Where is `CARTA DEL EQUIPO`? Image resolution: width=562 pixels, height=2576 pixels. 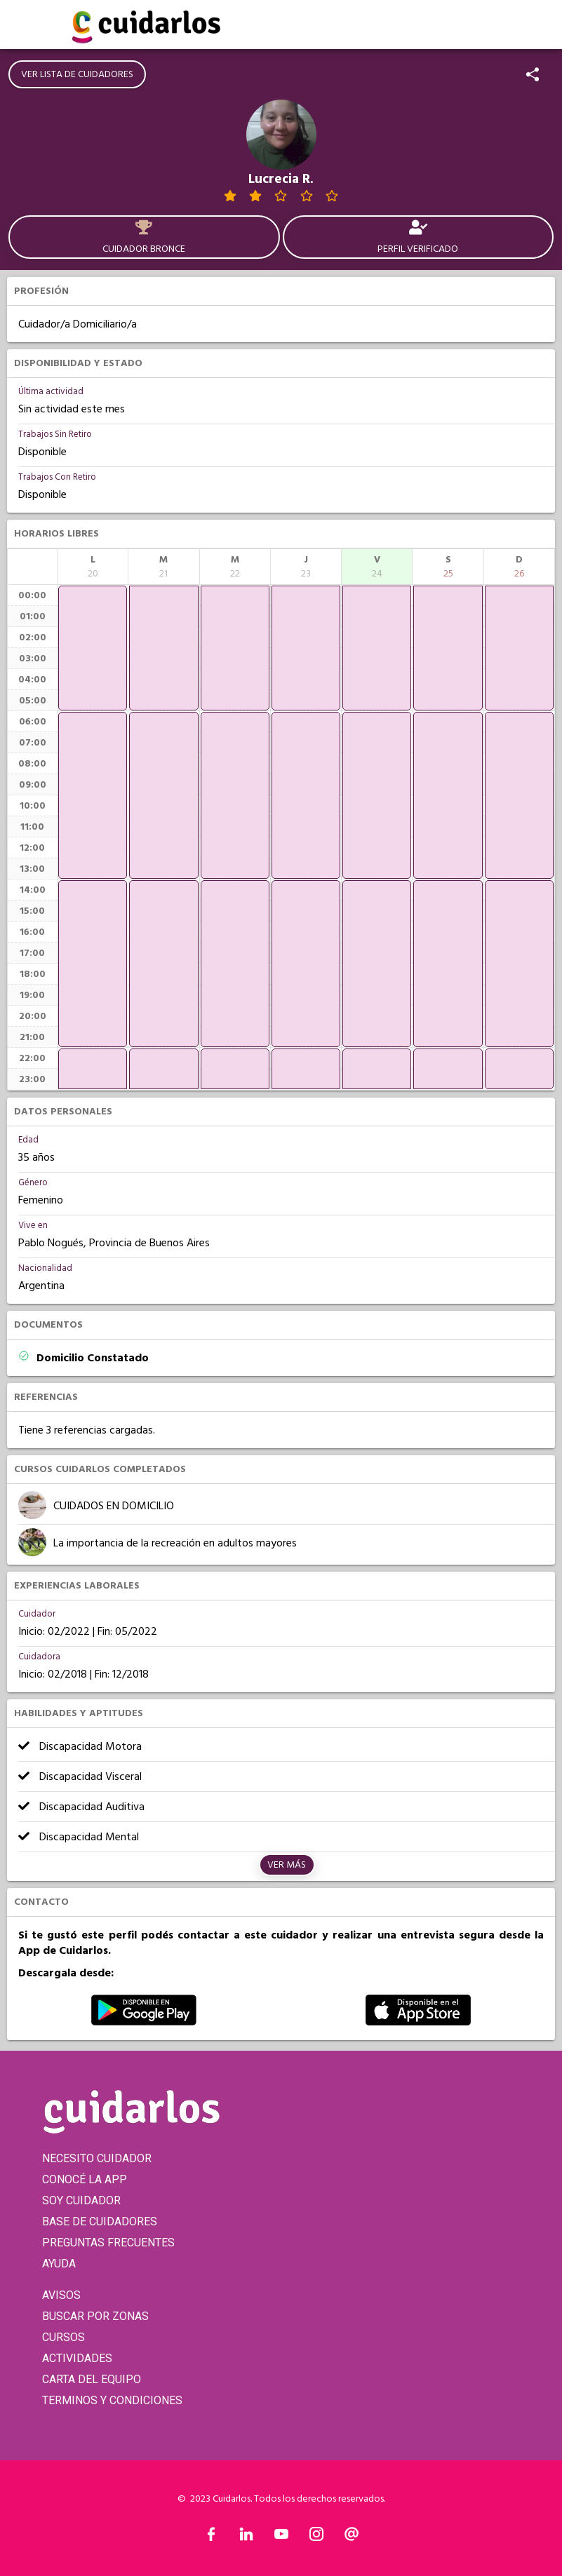
CARTA DEL EQUIPO is located at coordinates (91, 2379).